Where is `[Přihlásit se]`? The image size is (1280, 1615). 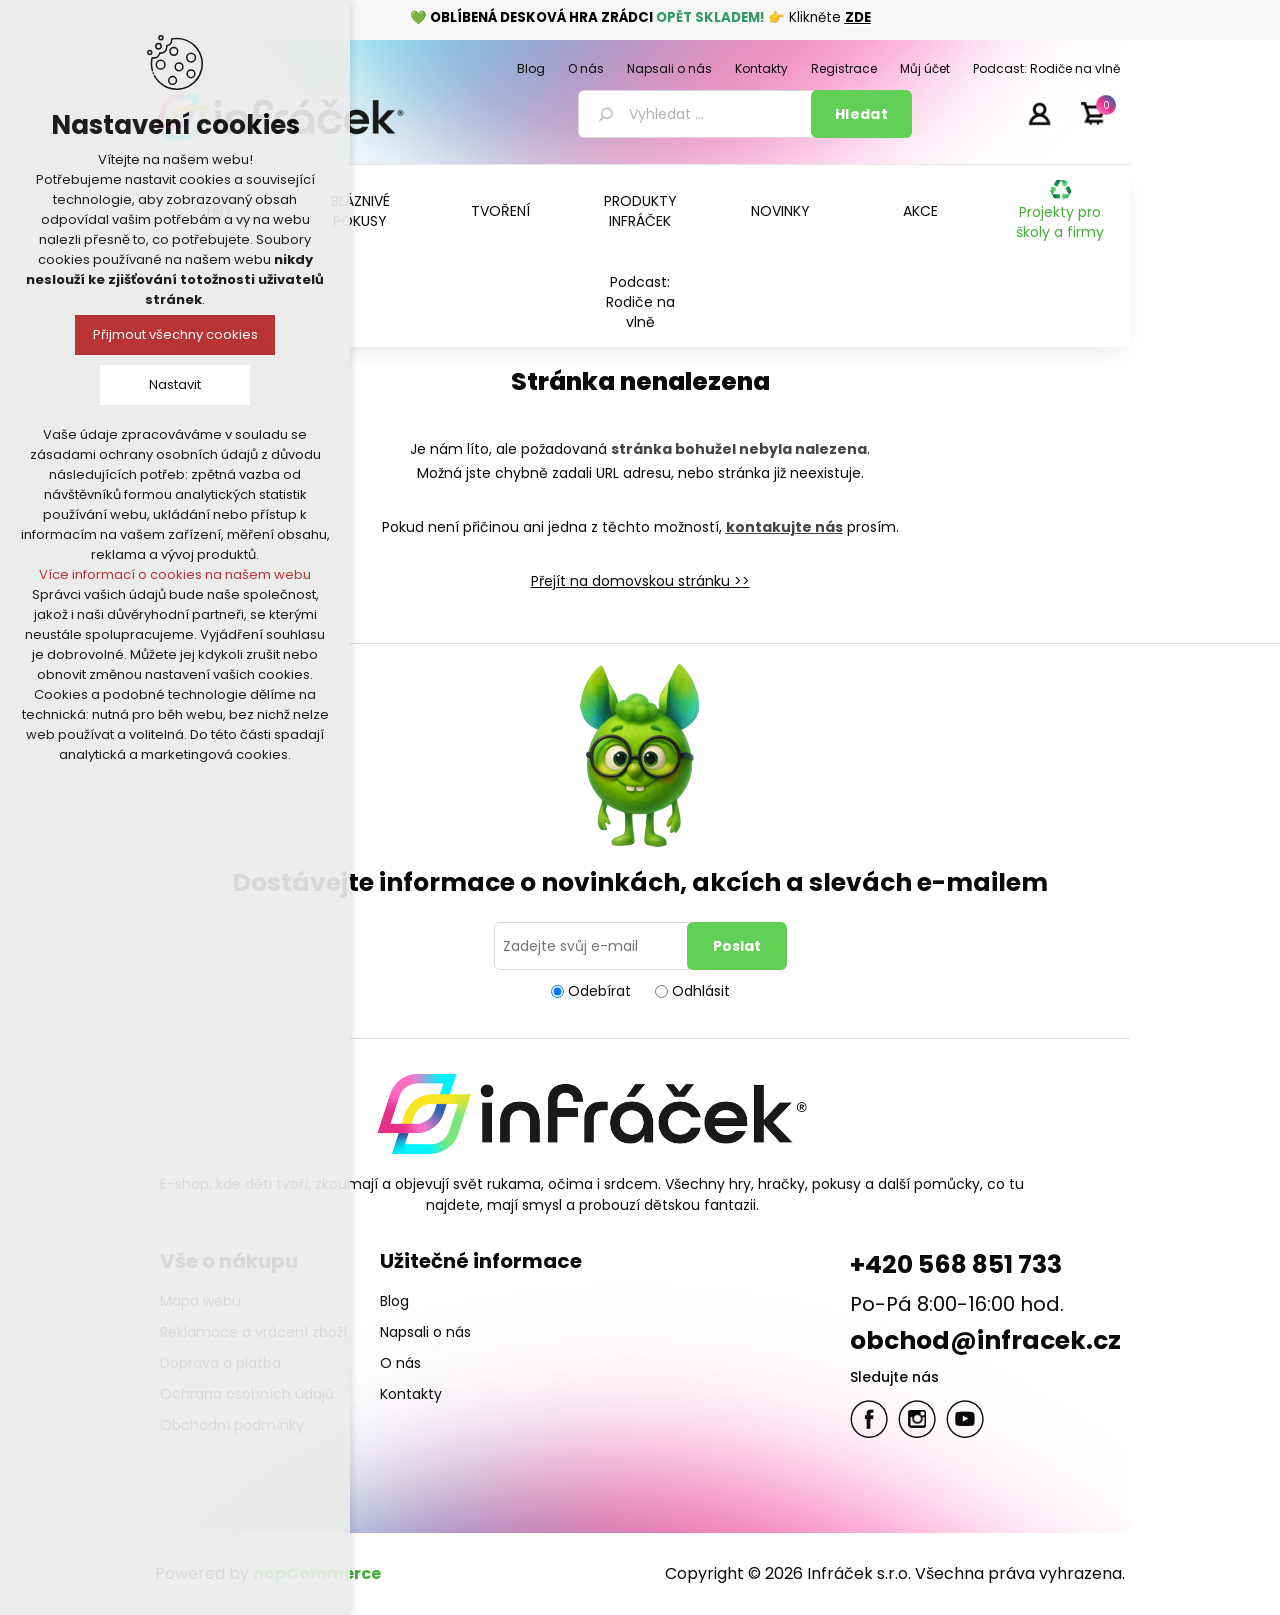
[Přihlásit se] is located at coordinates (594, 946).